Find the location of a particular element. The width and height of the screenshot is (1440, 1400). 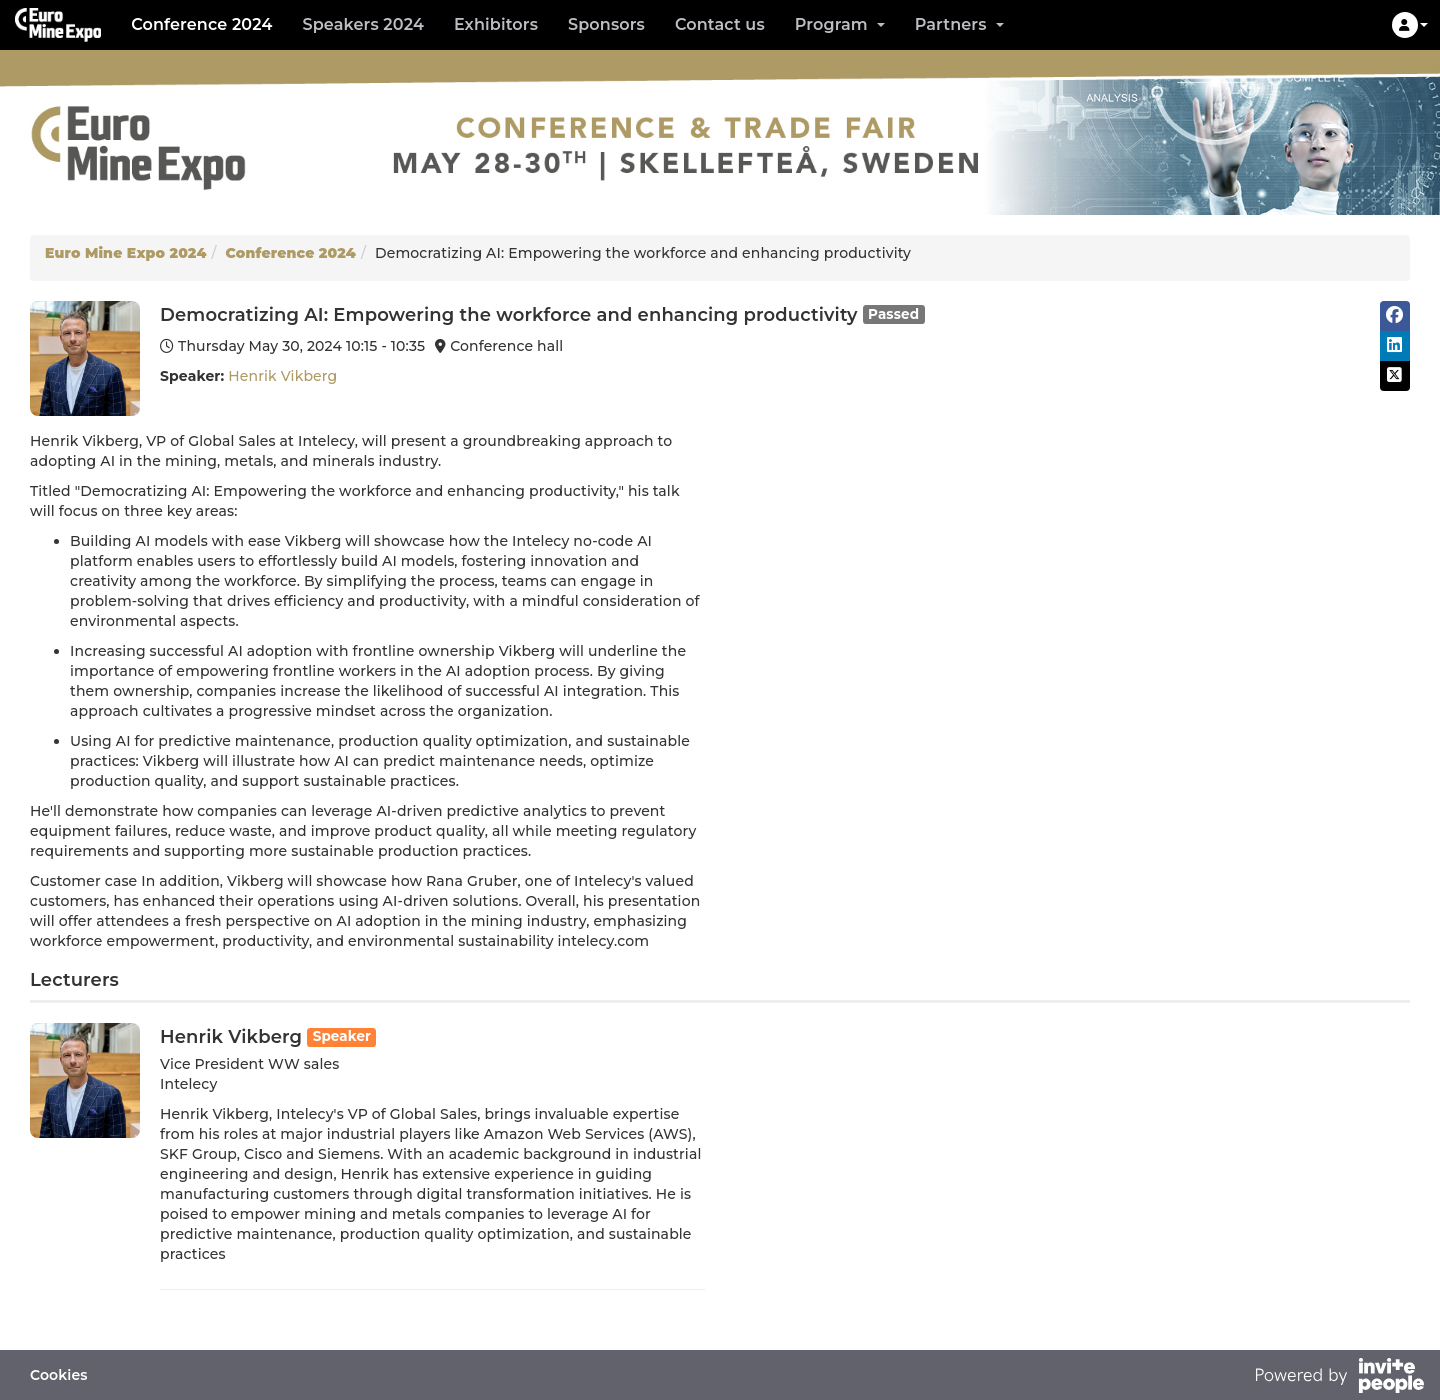

Partners [button] is located at coordinates (959, 24).